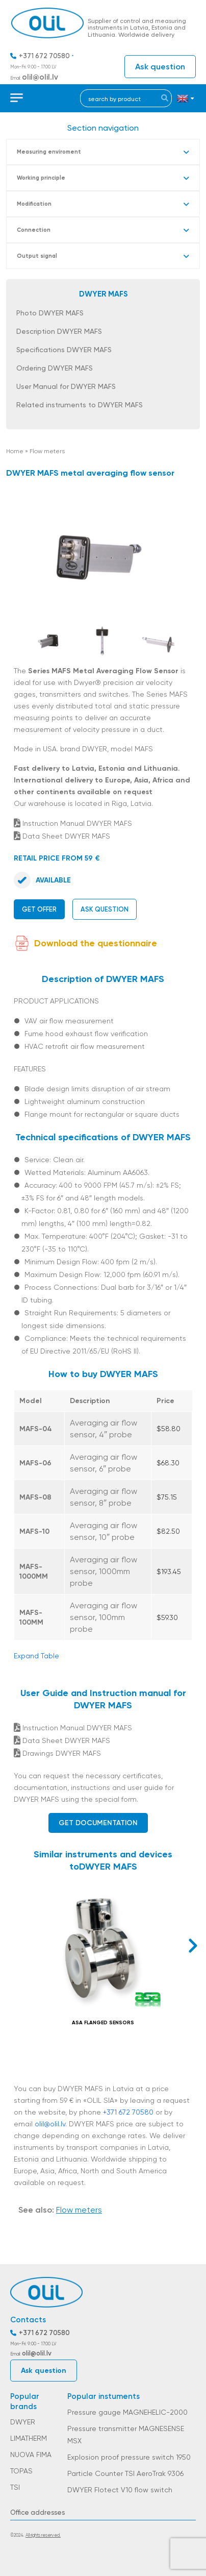  What do you see at coordinates (54, 368) in the screenshot?
I see `Ordering DWYER MAFS` at bounding box center [54, 368].